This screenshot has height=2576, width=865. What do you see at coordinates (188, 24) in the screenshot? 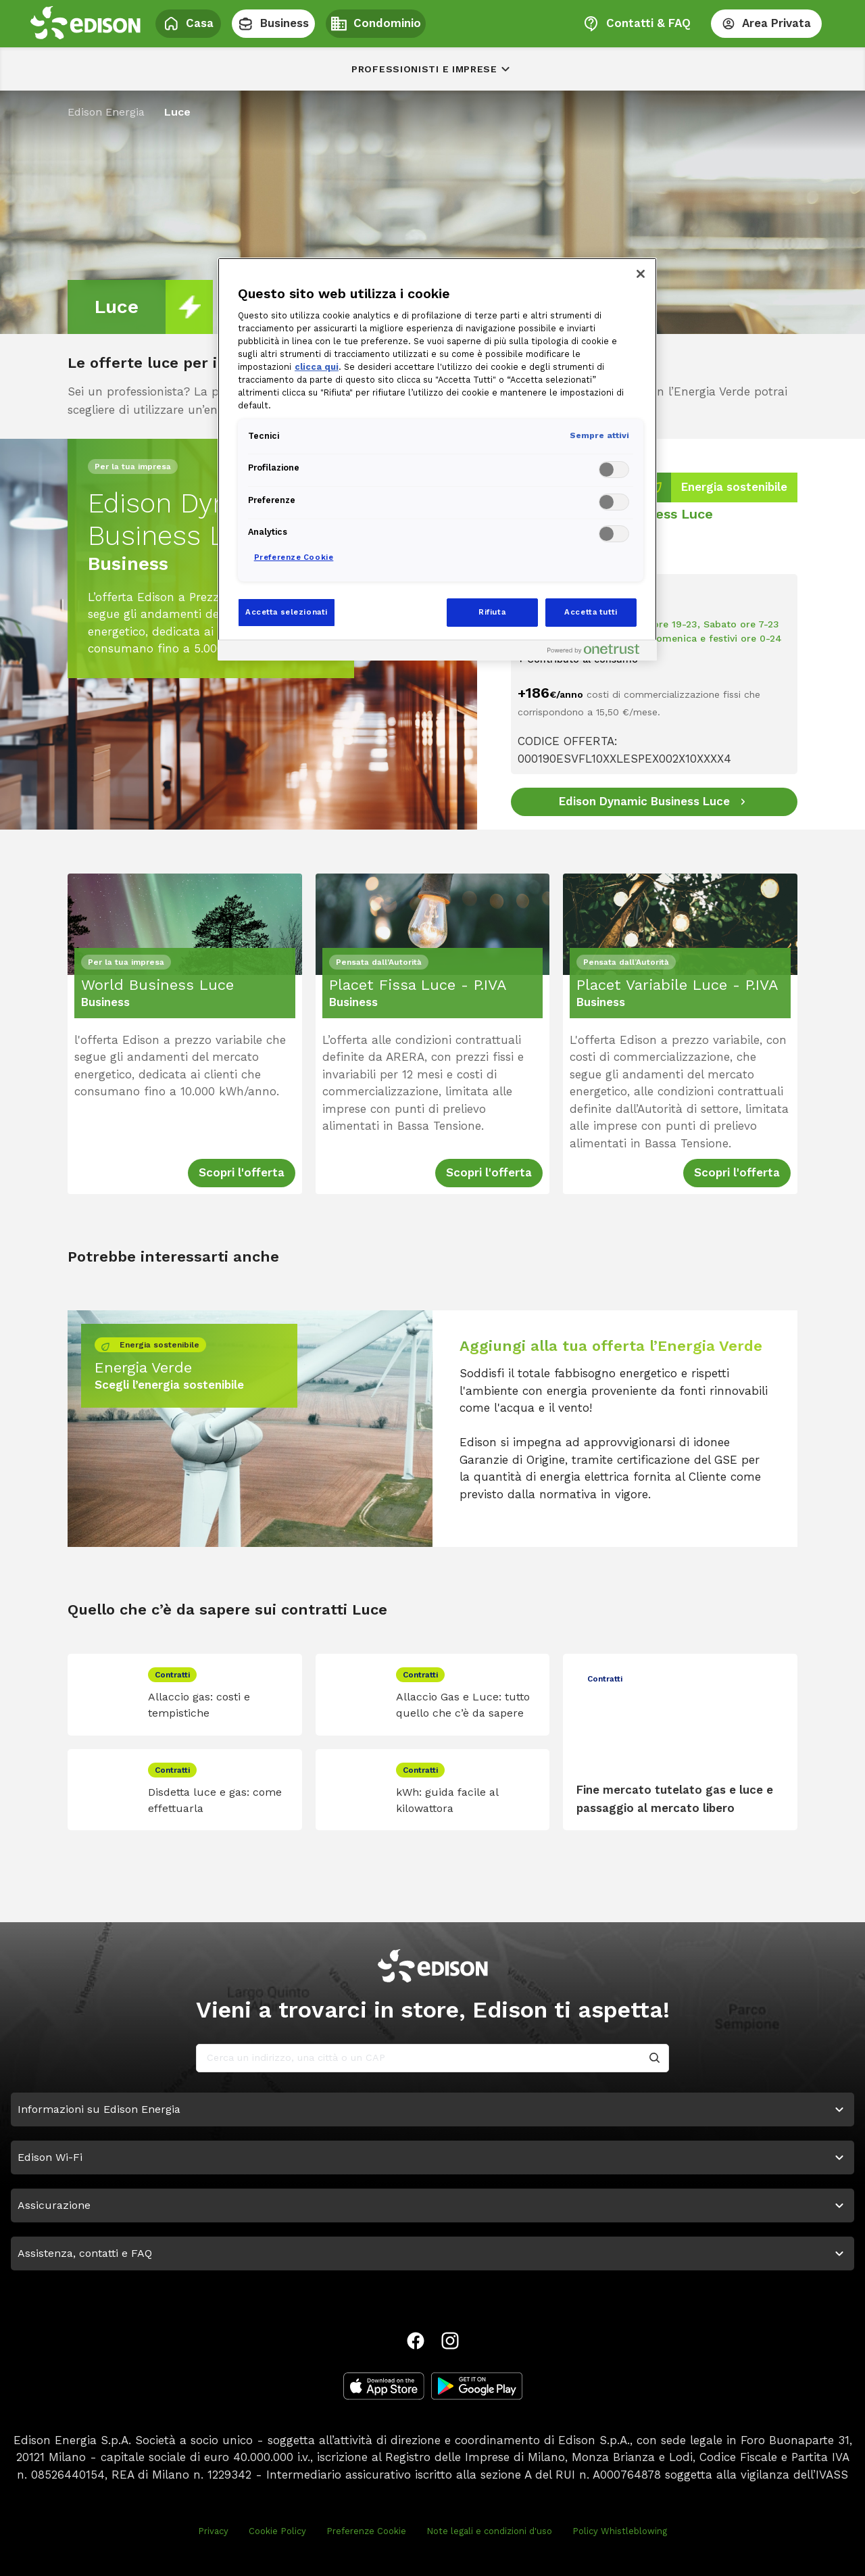
I see `Casa` at bounding box center [188, 24].